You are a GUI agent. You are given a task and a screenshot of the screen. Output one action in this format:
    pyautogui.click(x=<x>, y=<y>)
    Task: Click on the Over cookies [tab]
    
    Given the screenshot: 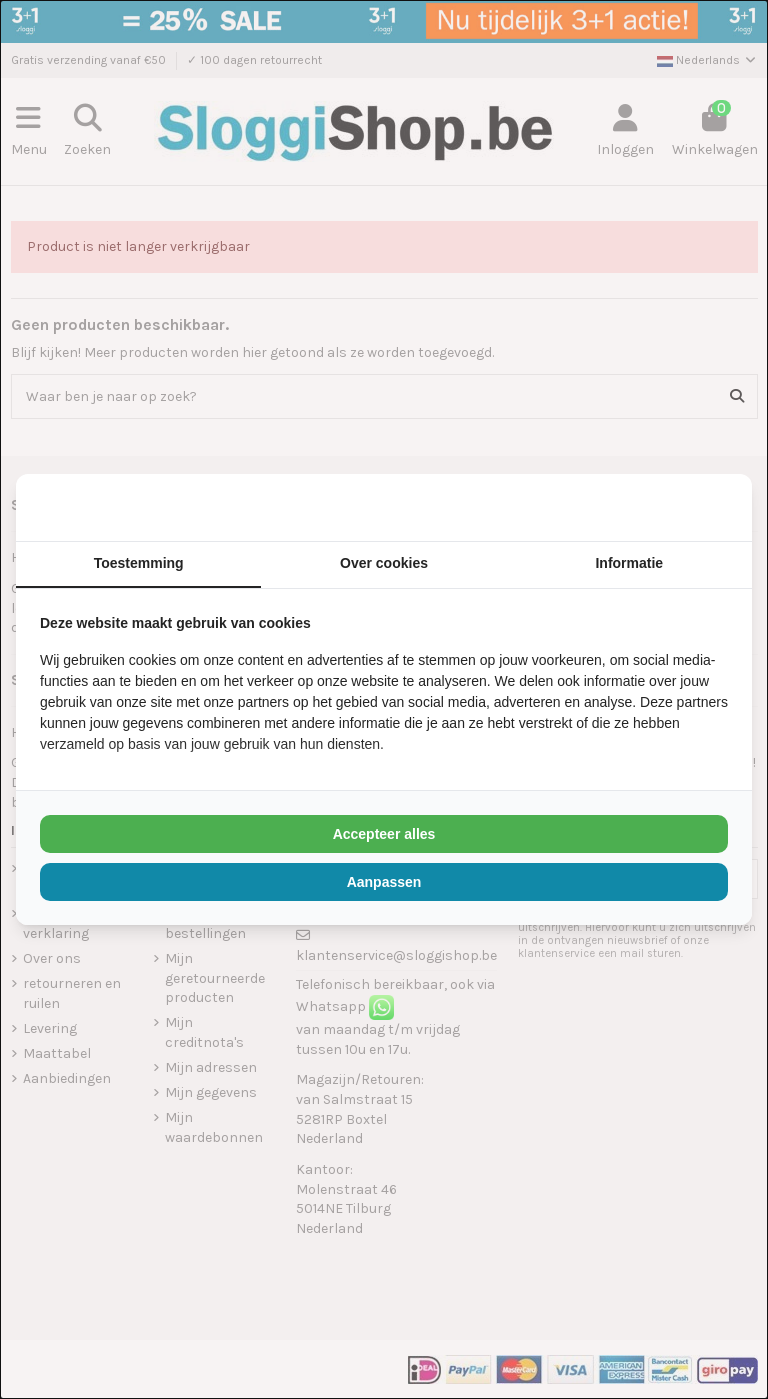 What is the action you would take?
    pyautogui.click(x=384, y=563)
    